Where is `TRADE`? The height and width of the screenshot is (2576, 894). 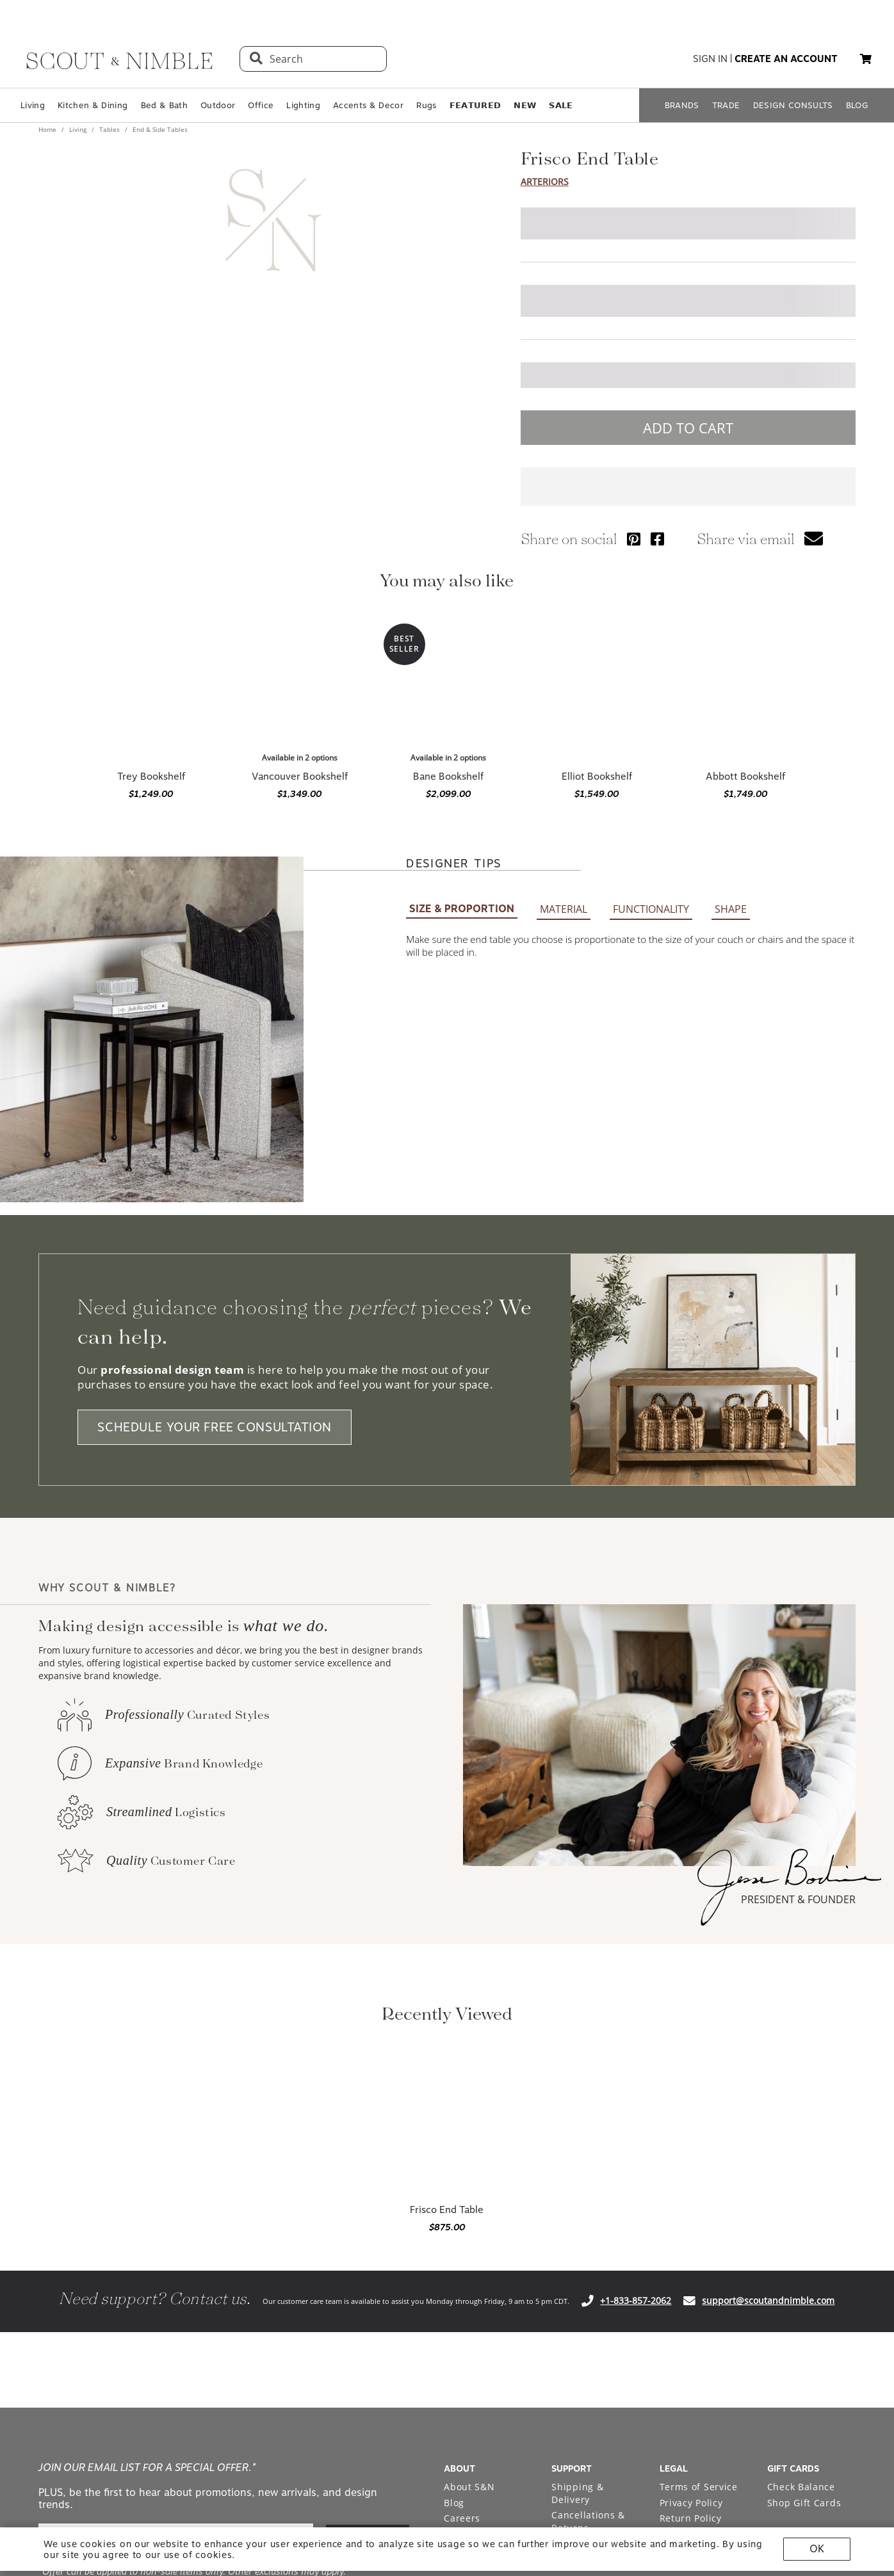
TRADE is located at coordinates (726, 105).